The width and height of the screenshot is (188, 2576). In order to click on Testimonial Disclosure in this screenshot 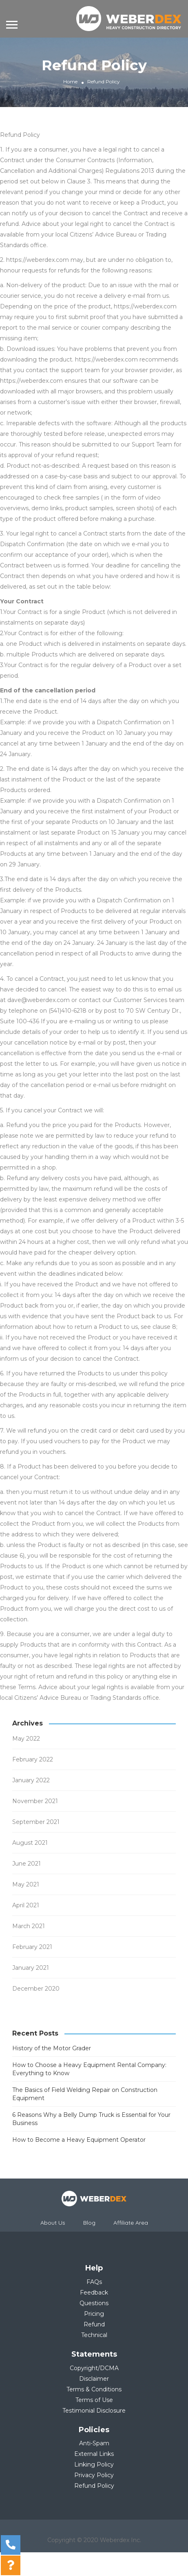, I will do `click(94, 2410)`.